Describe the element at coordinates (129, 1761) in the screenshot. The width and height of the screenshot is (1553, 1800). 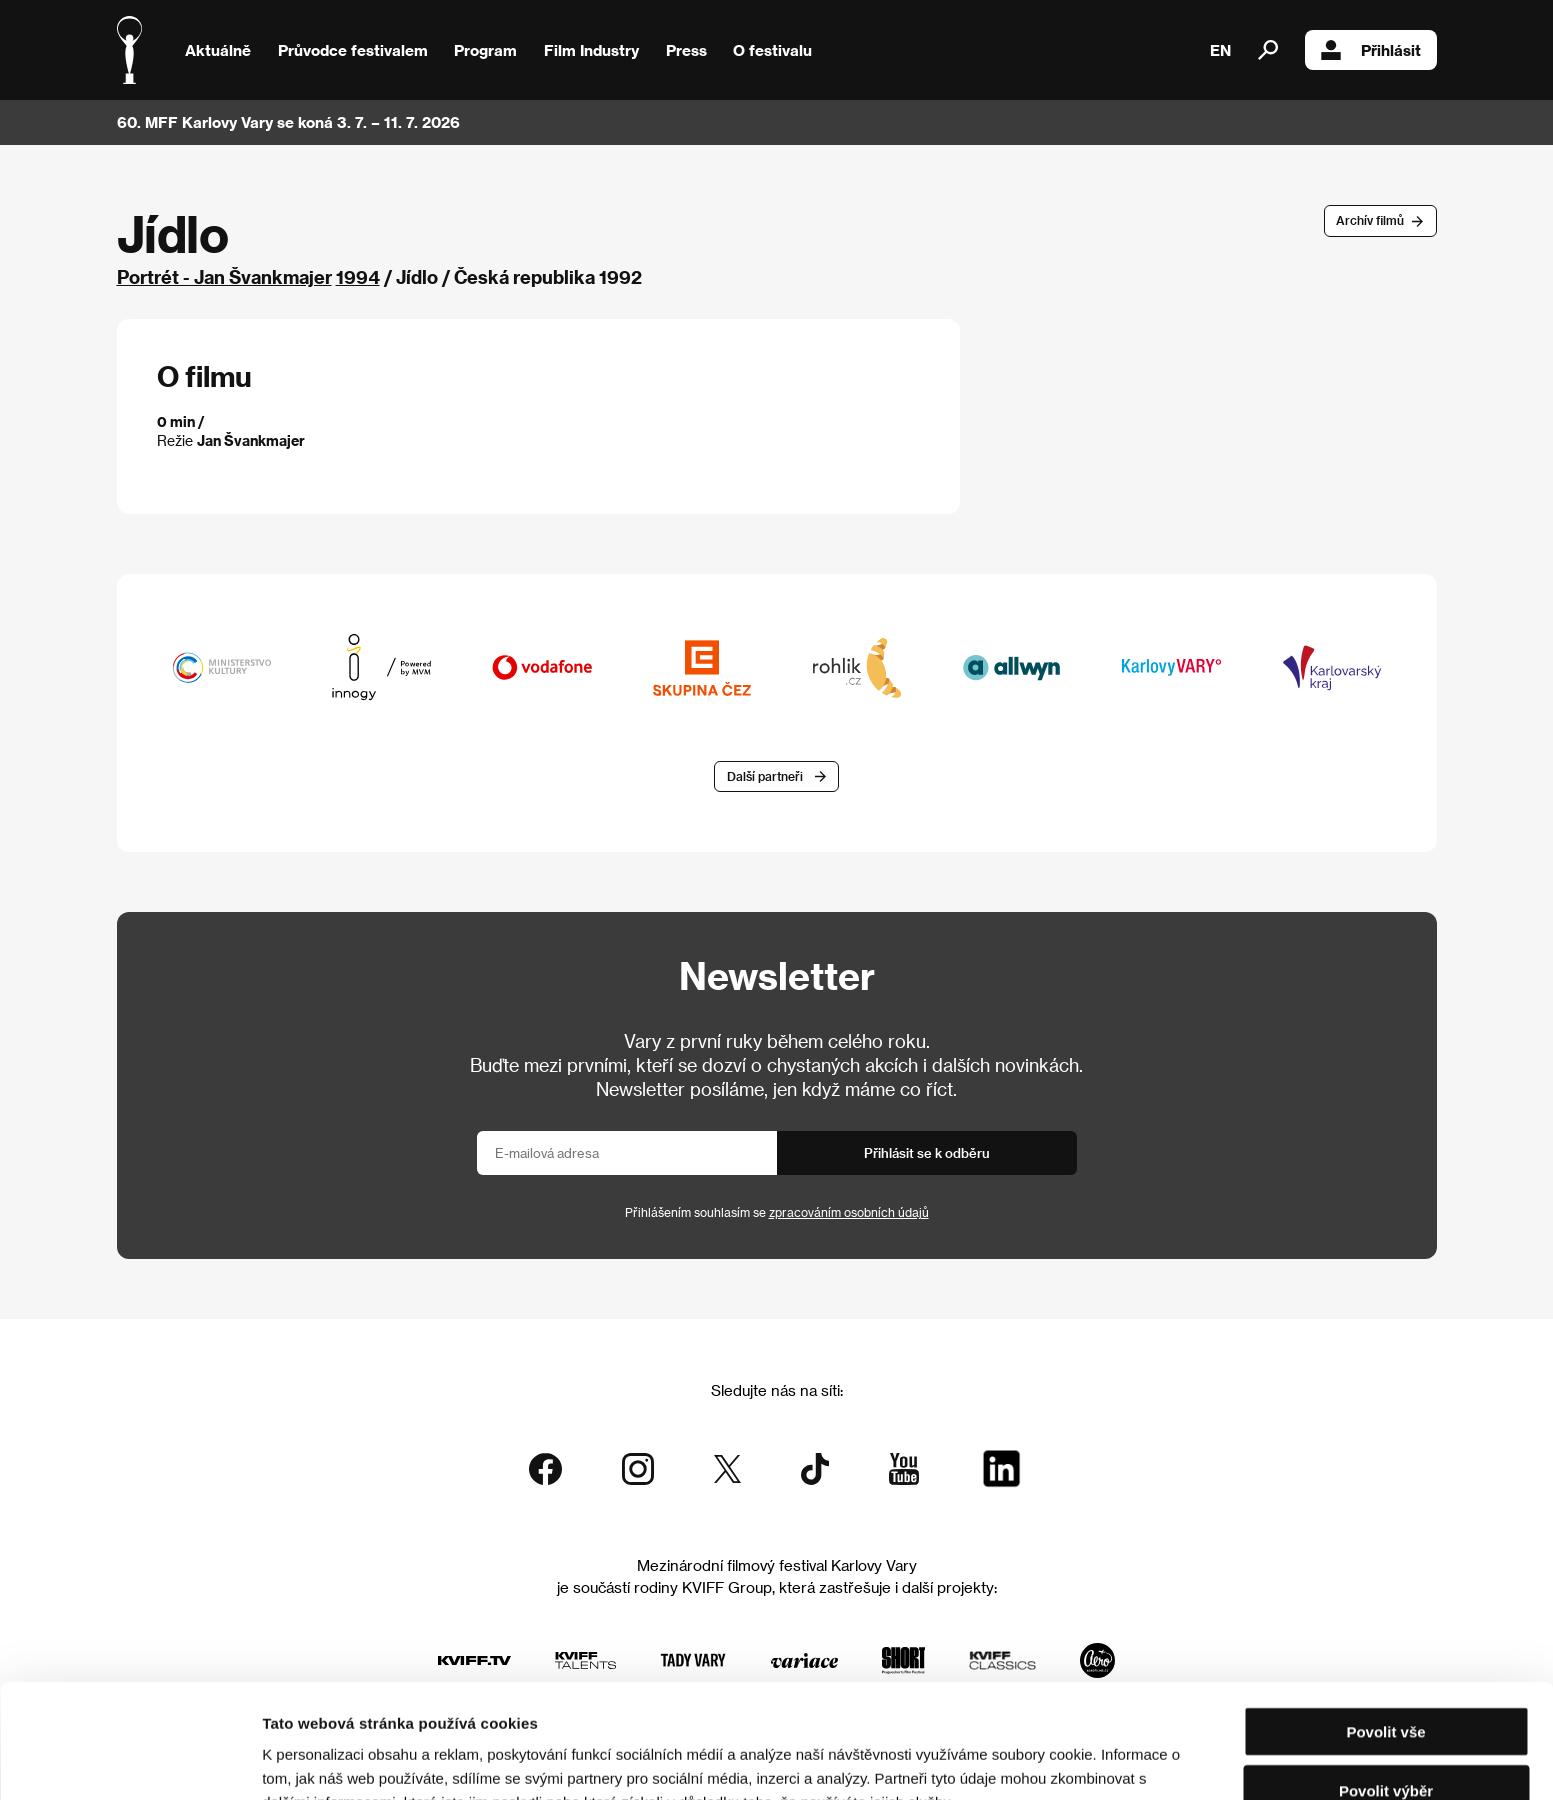
I see `[Cookiebot od Usercentrics - otevře se v novém okně]` at that location.